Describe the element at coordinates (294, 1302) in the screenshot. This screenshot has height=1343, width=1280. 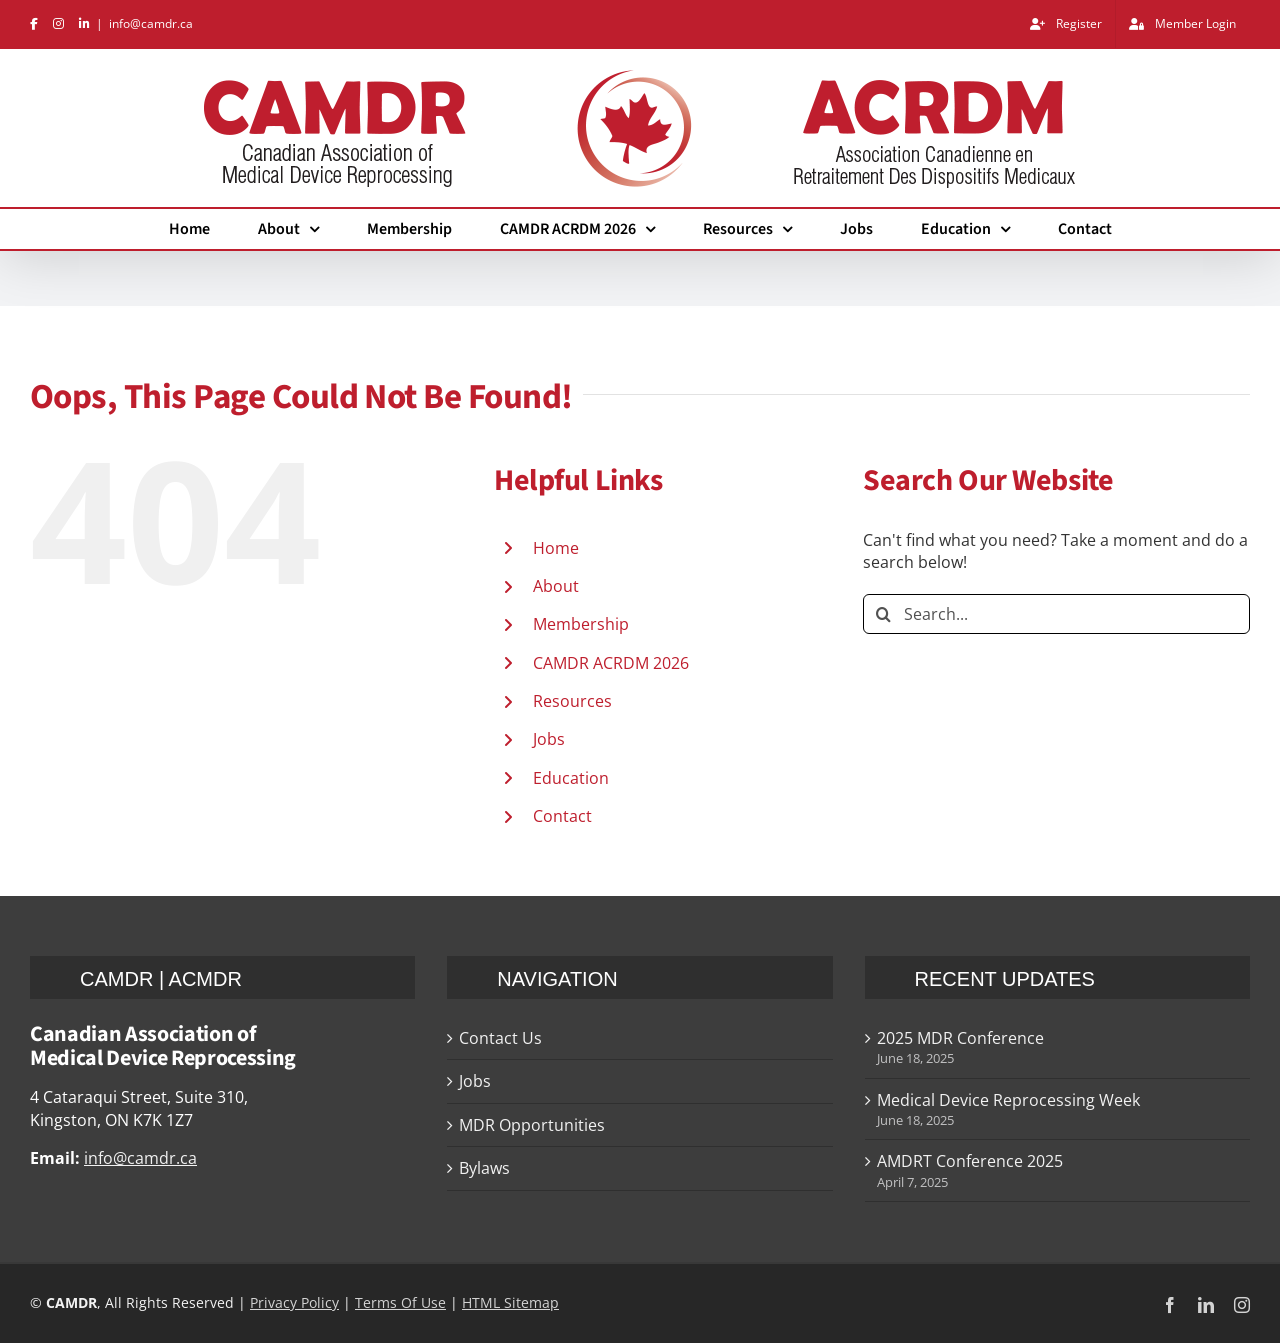
I see `Privacy Policy` at that location.